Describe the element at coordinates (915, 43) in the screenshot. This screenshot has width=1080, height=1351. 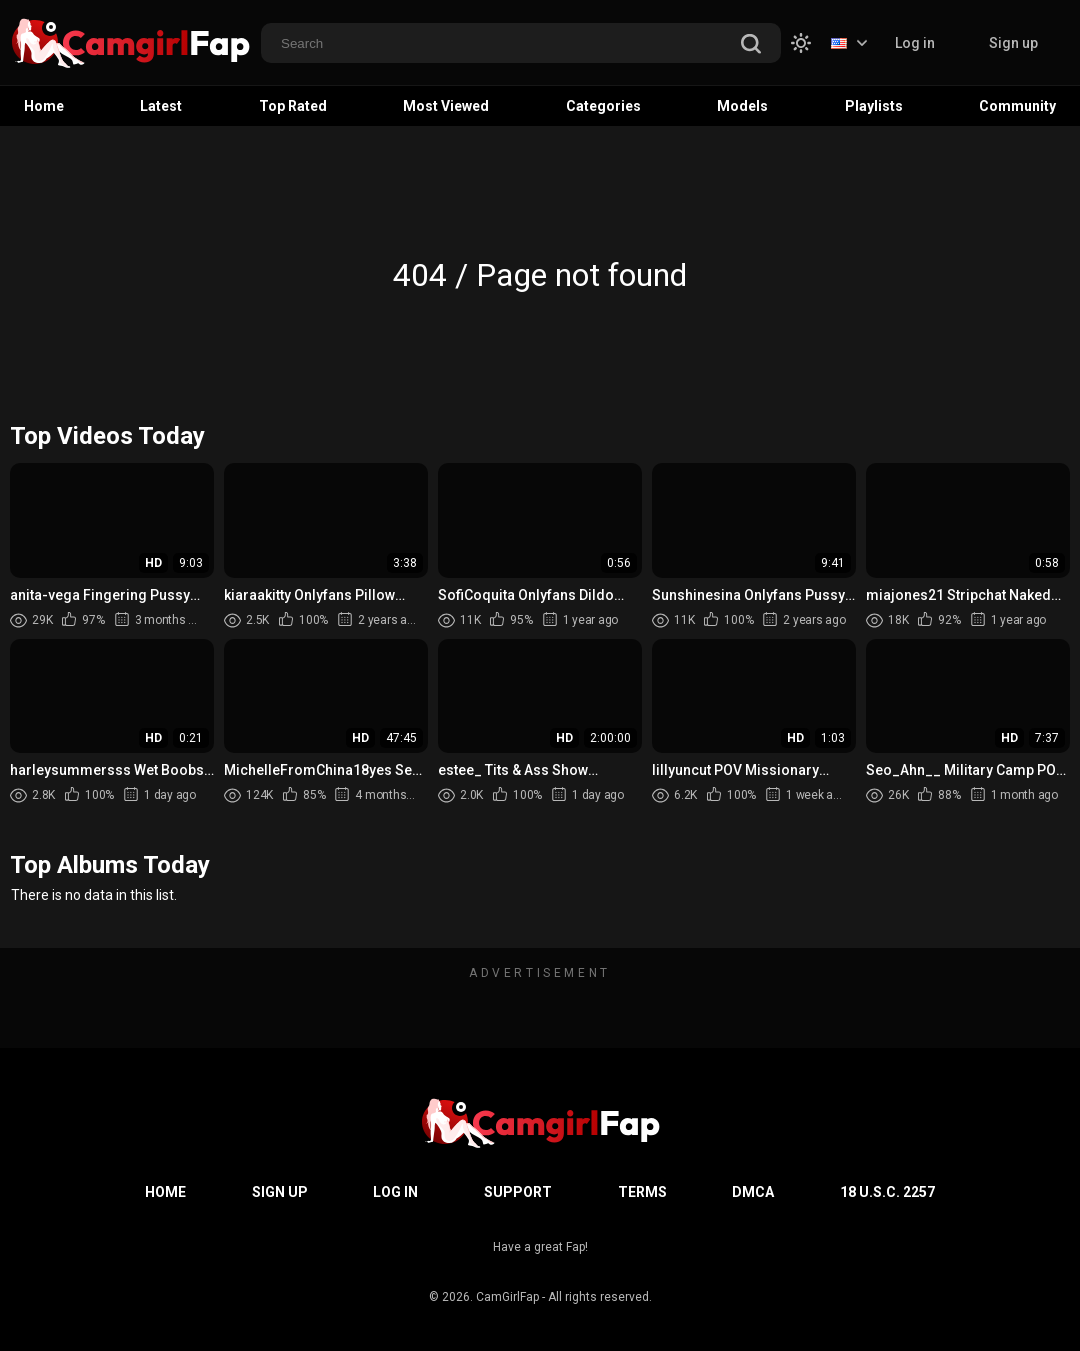
I see `Log in` at that location.